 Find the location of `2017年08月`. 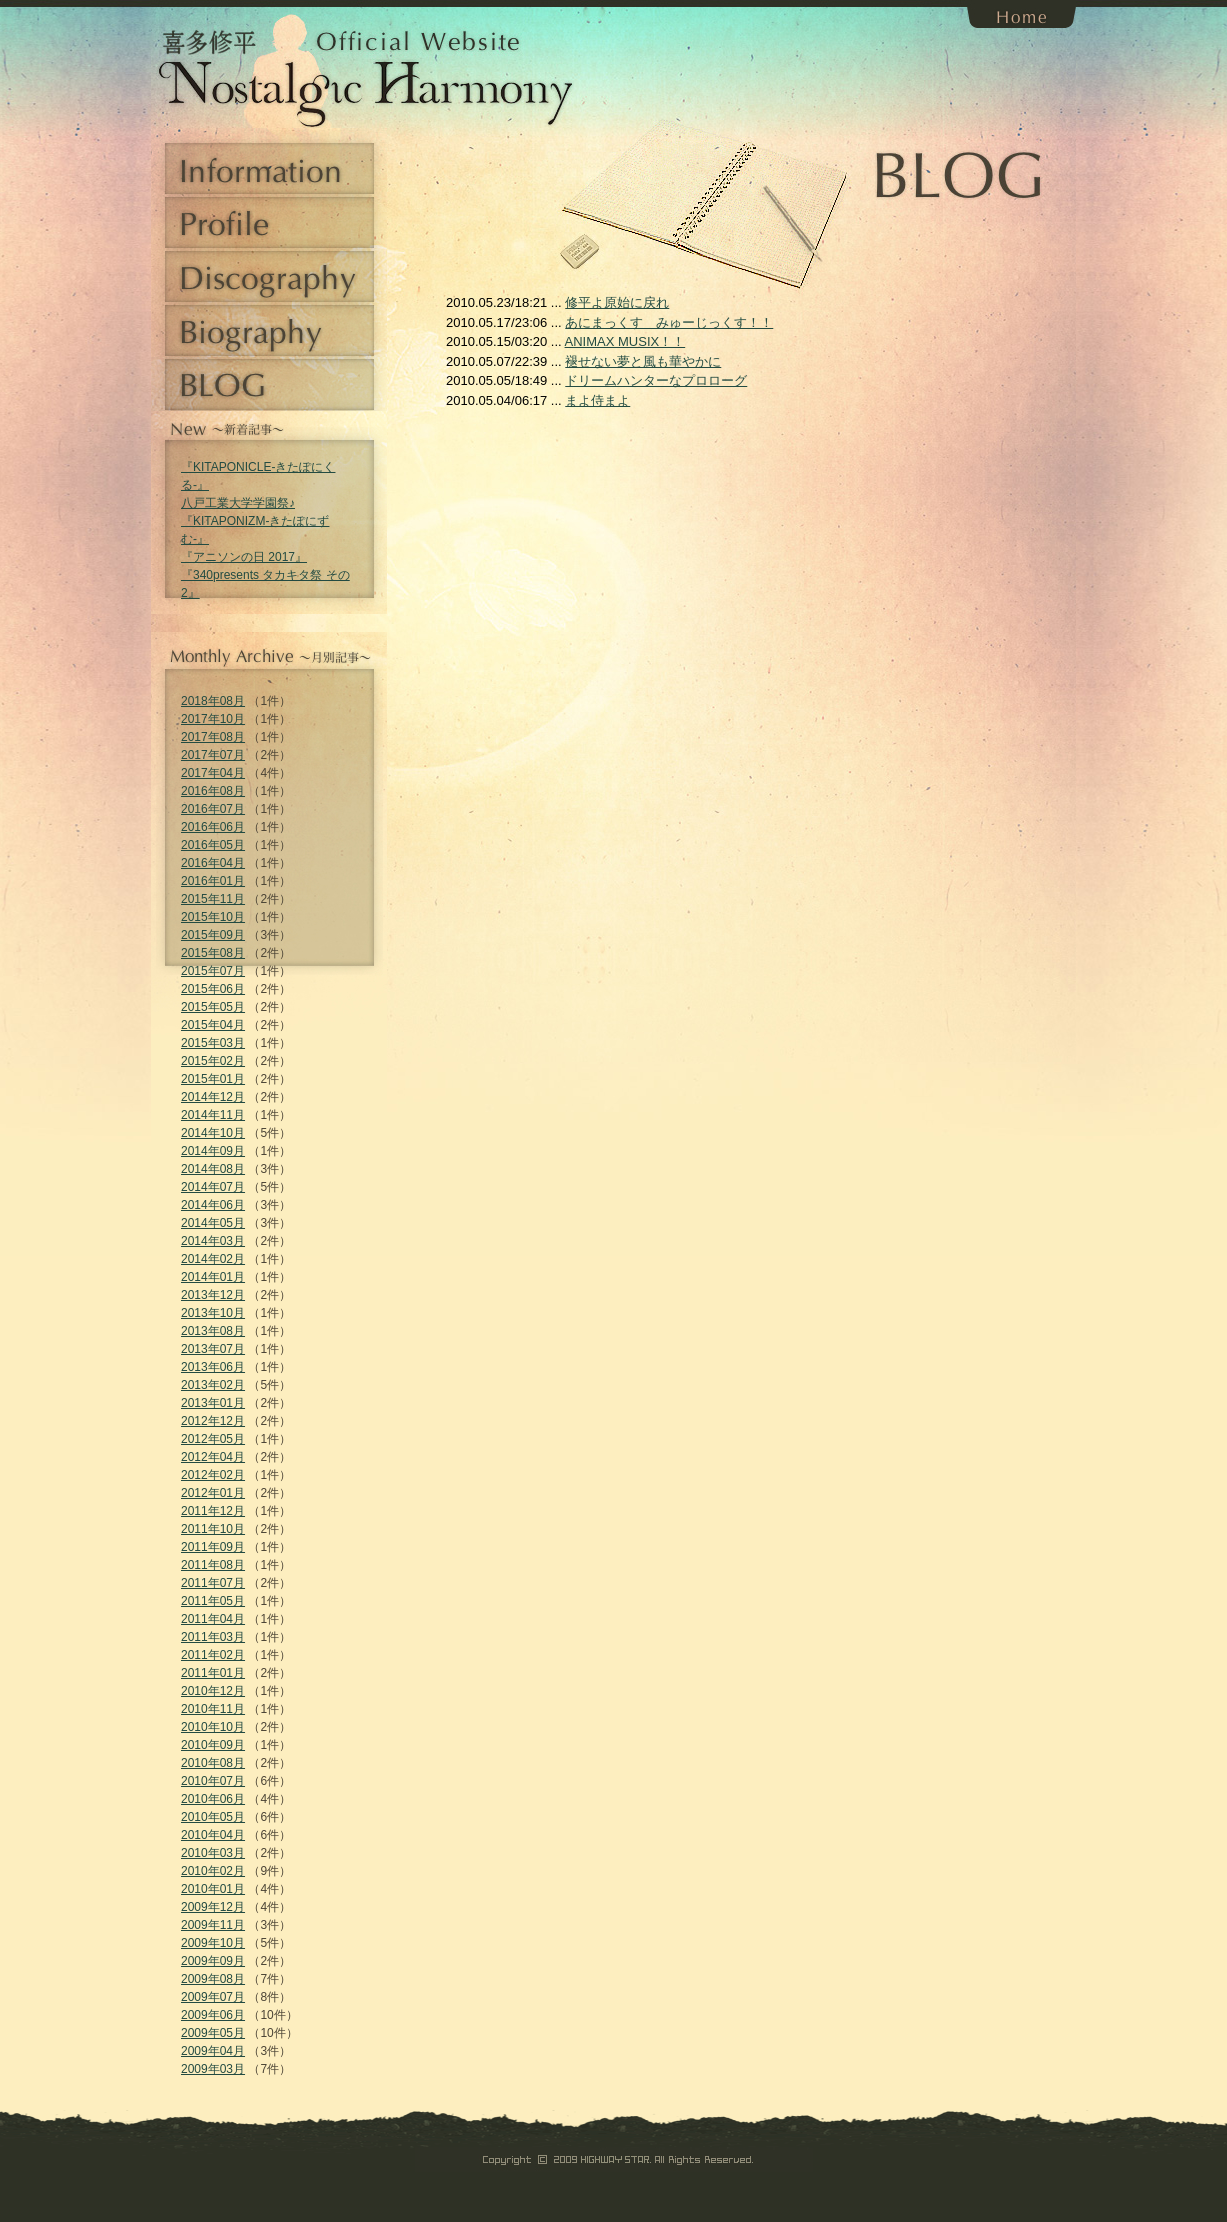

2017年08月 is located at coordinates (213, 737).